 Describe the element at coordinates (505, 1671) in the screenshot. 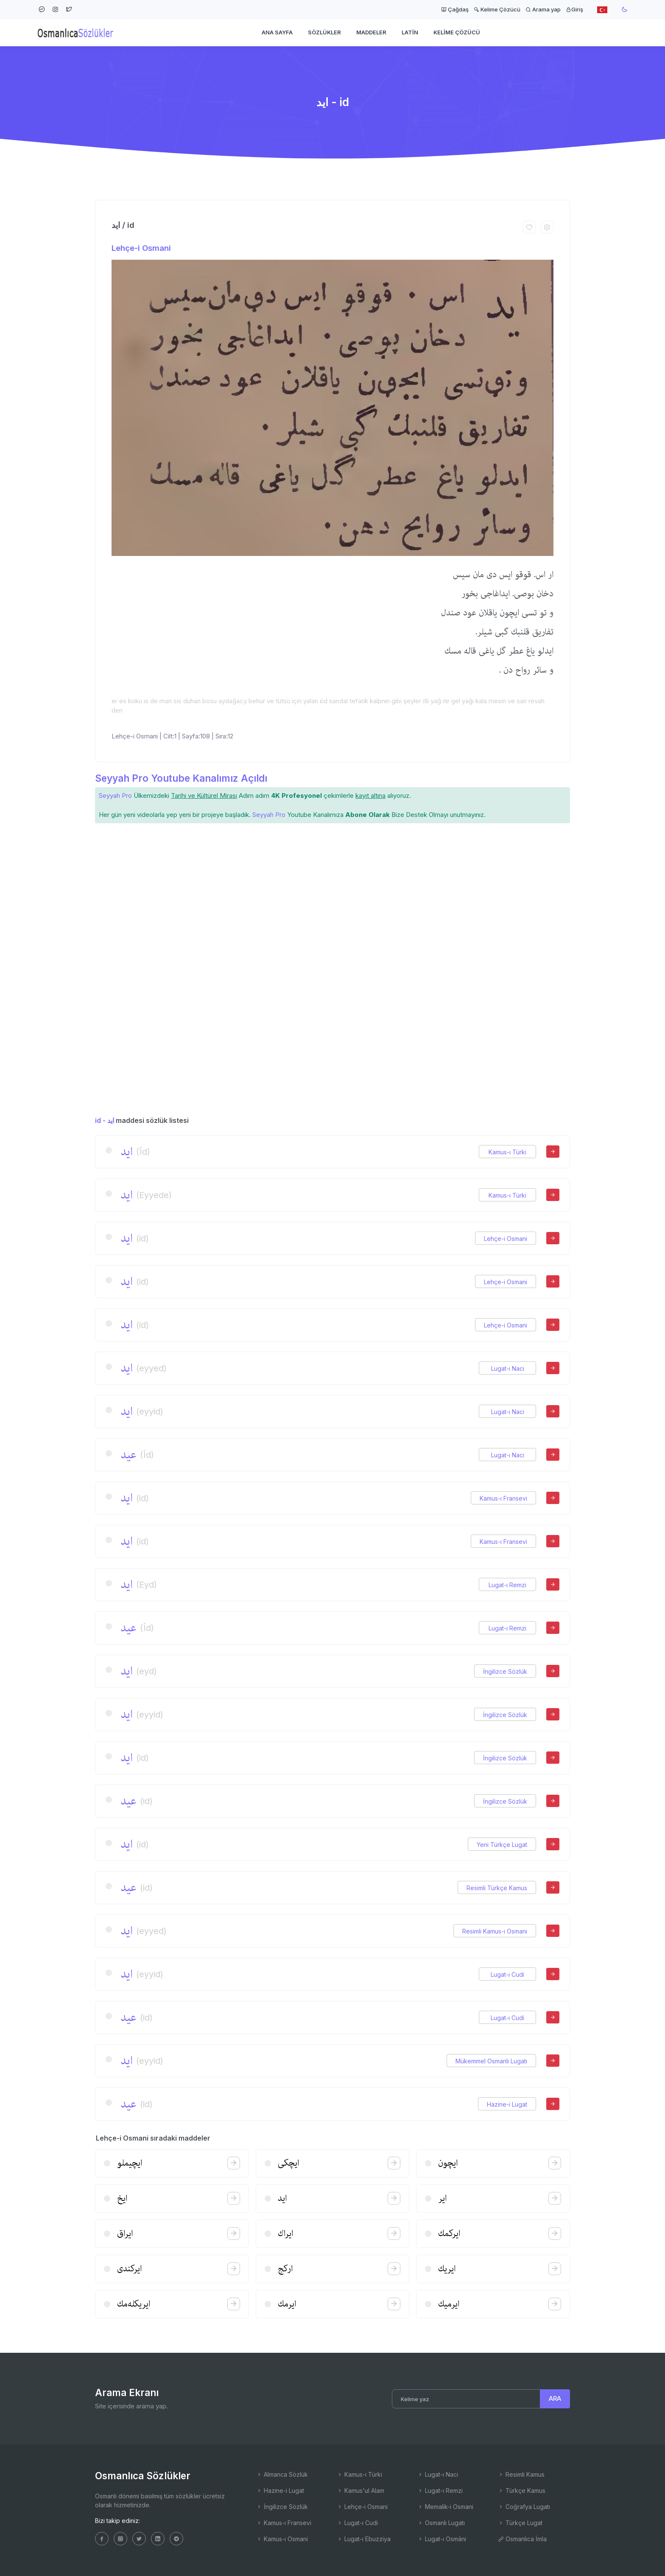

I see `İngilizce Sözlük` at that location.